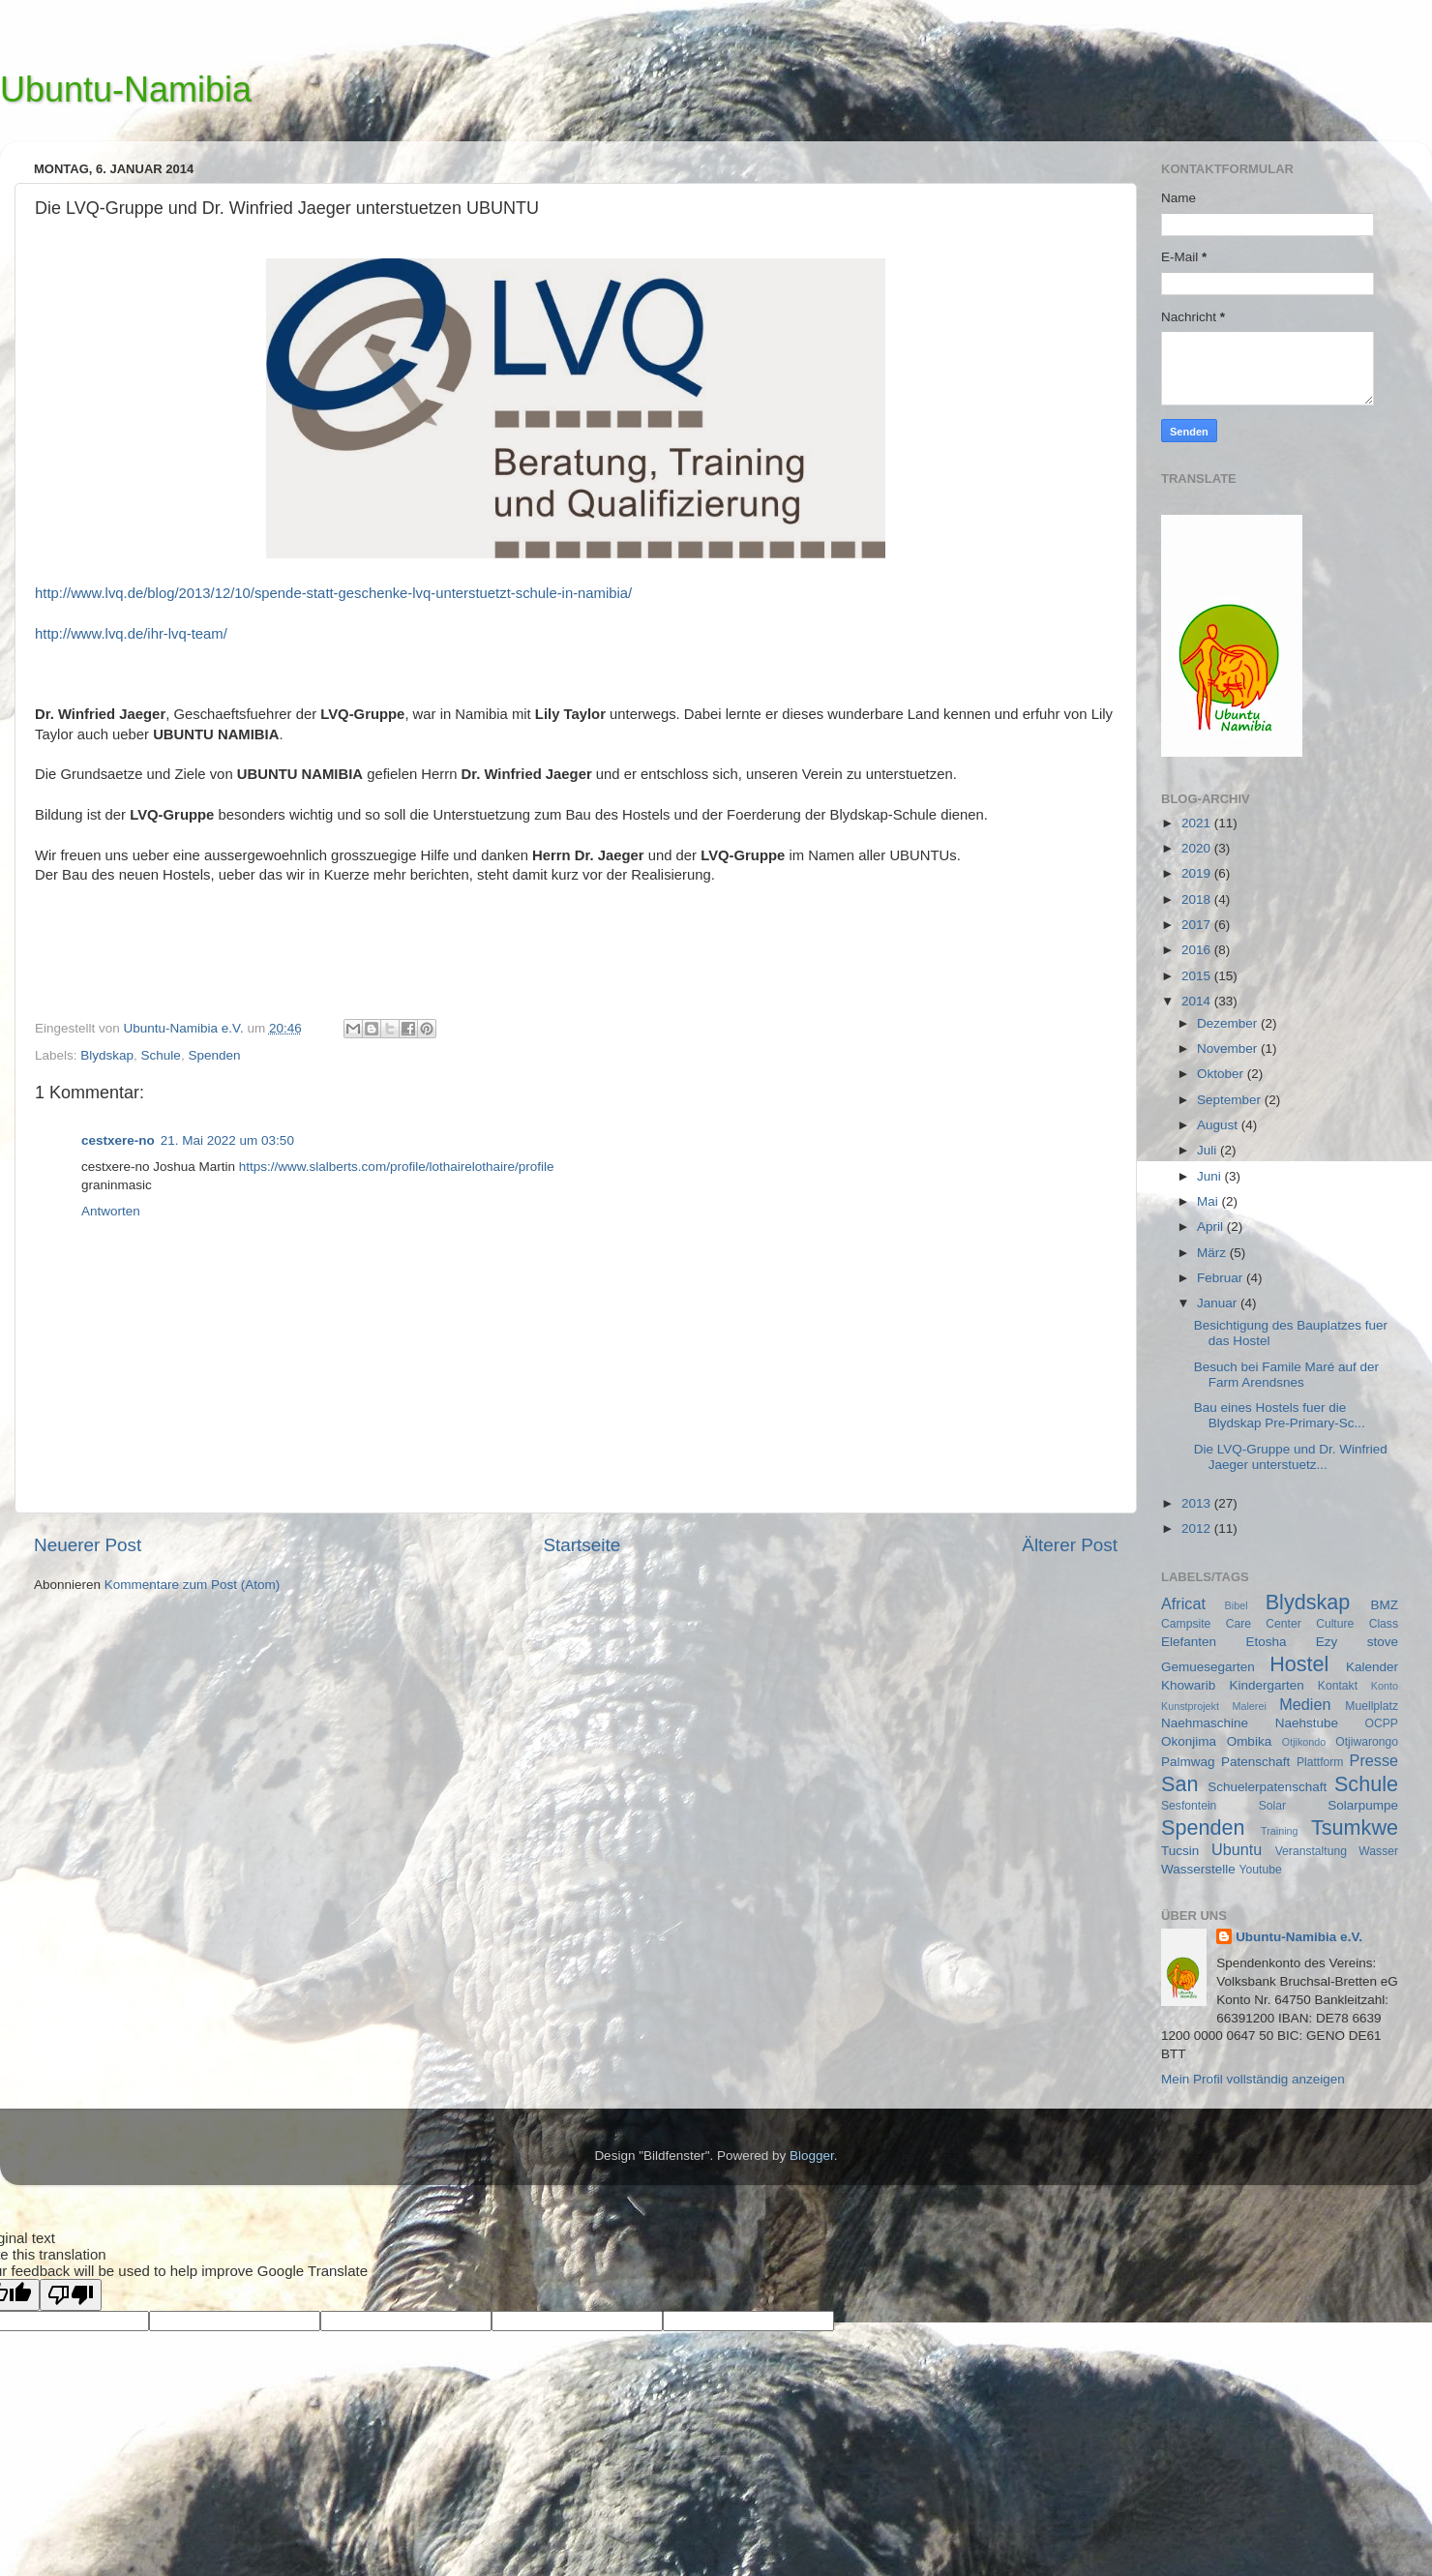 Image resolution: width=1432 pixels, height=2576 pixels. What do you see at coordinates (1263, 1624) in the screenshot?
I see `Care Center` at bounding box center [1263, 1624].